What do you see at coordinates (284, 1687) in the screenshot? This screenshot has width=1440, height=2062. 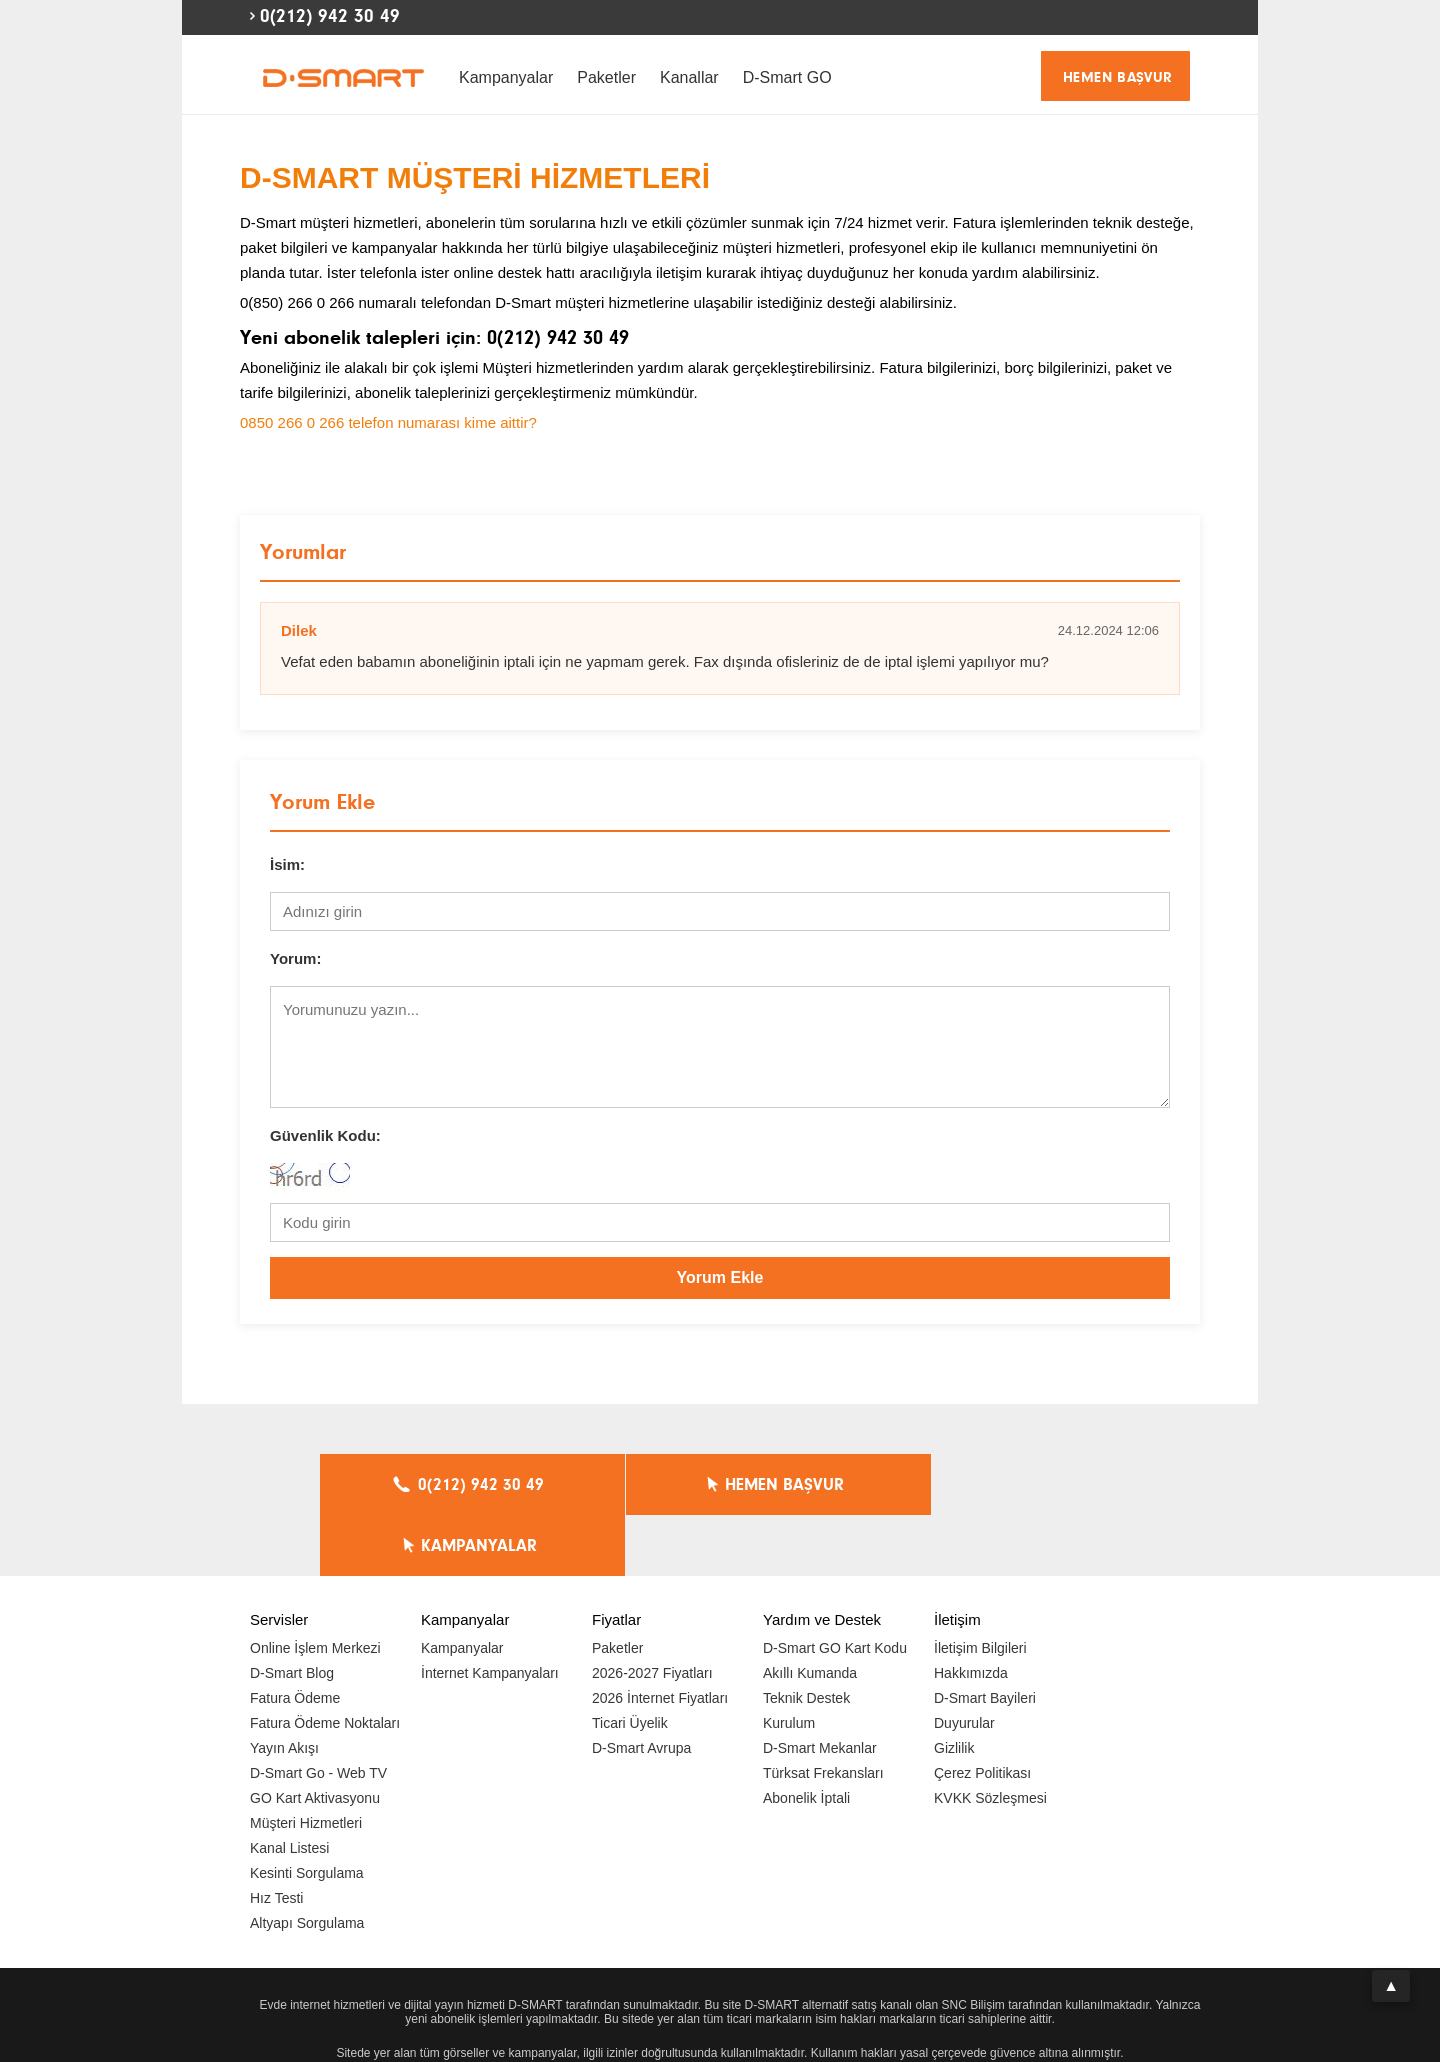 I see `Yayın Akışı` at bounding box center [284, 1687].